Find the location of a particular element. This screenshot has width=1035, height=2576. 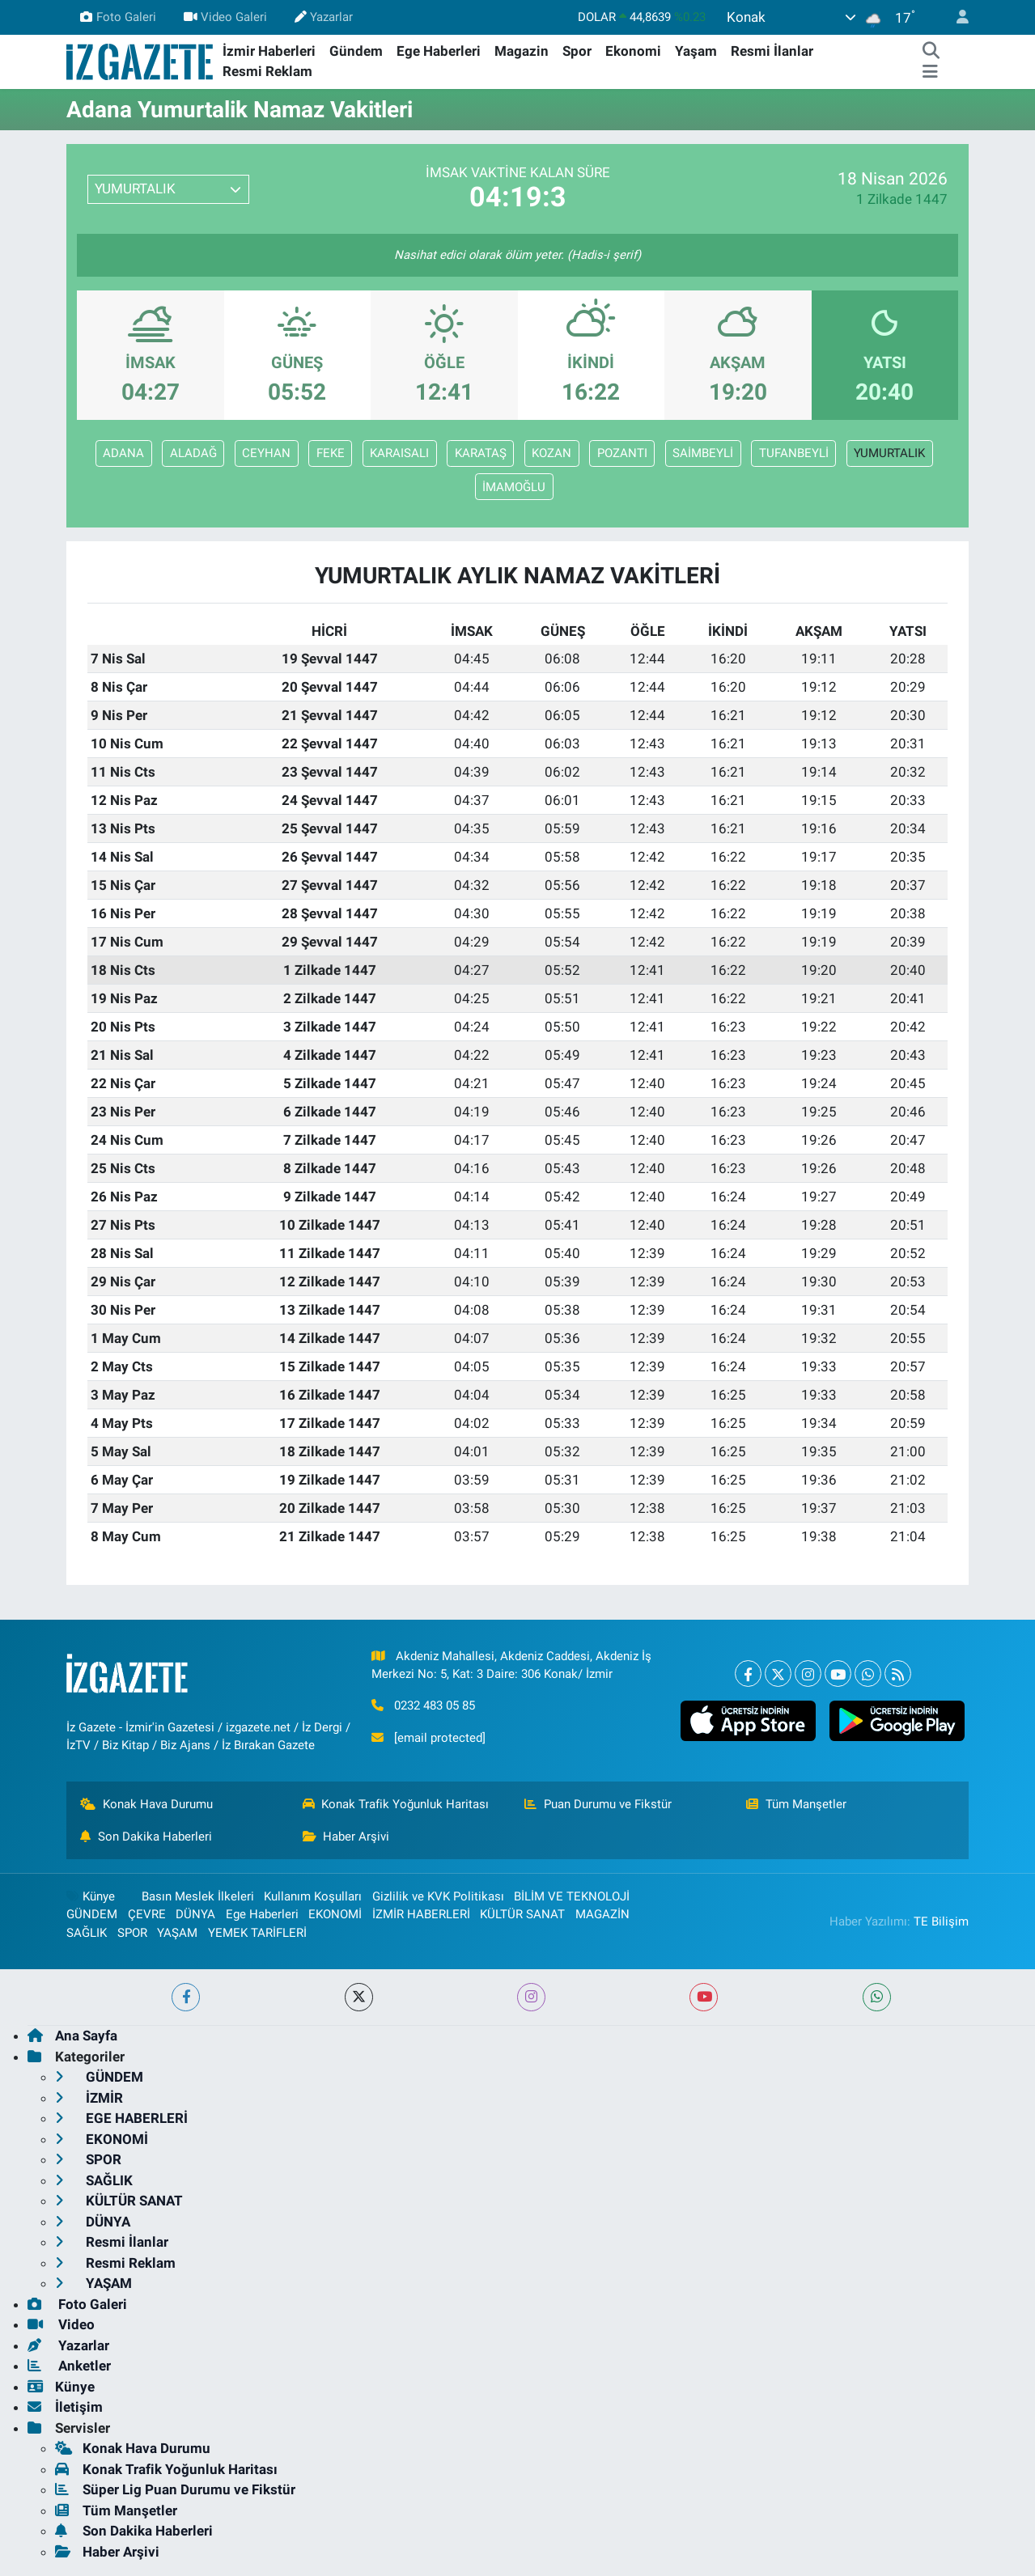

TUFANBEYLİ is located at coordinates (794, 453).